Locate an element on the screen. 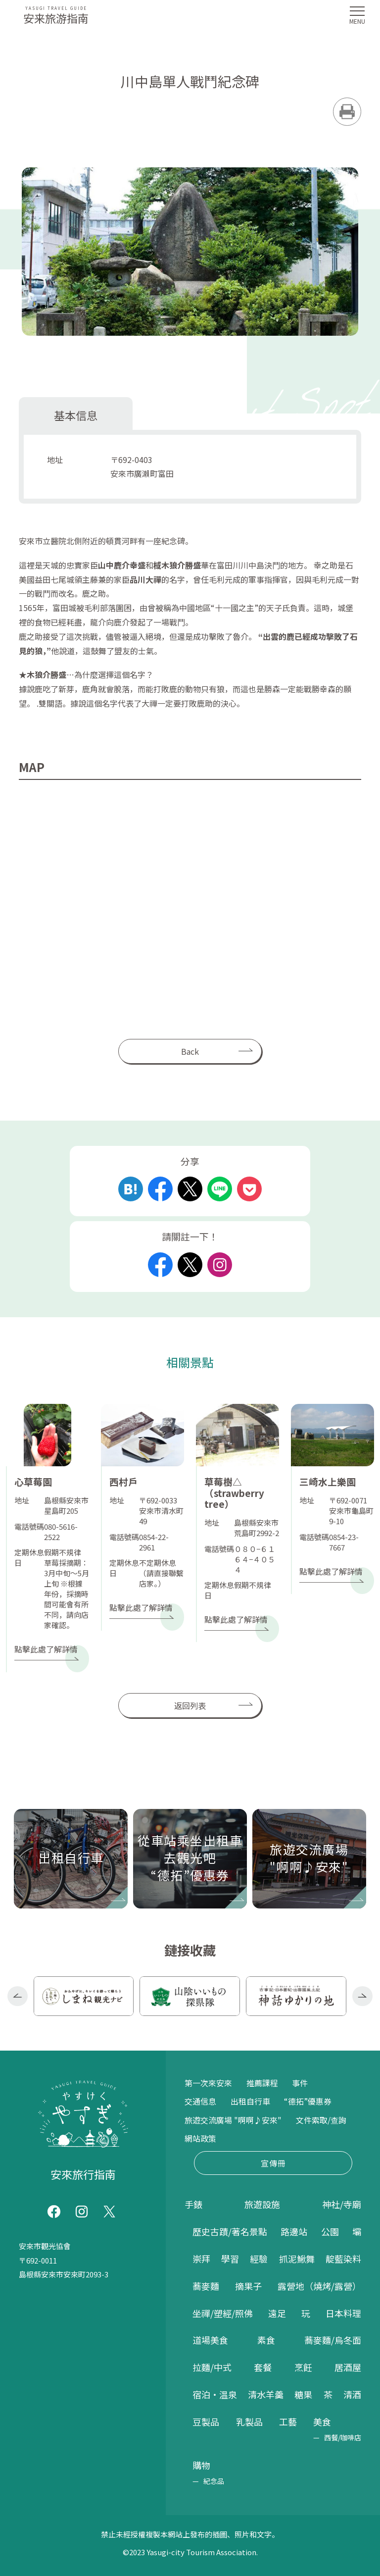 This screenshot has width=380, height=2576. 宿泊・温泉 is located at coordinates (214, 2394).